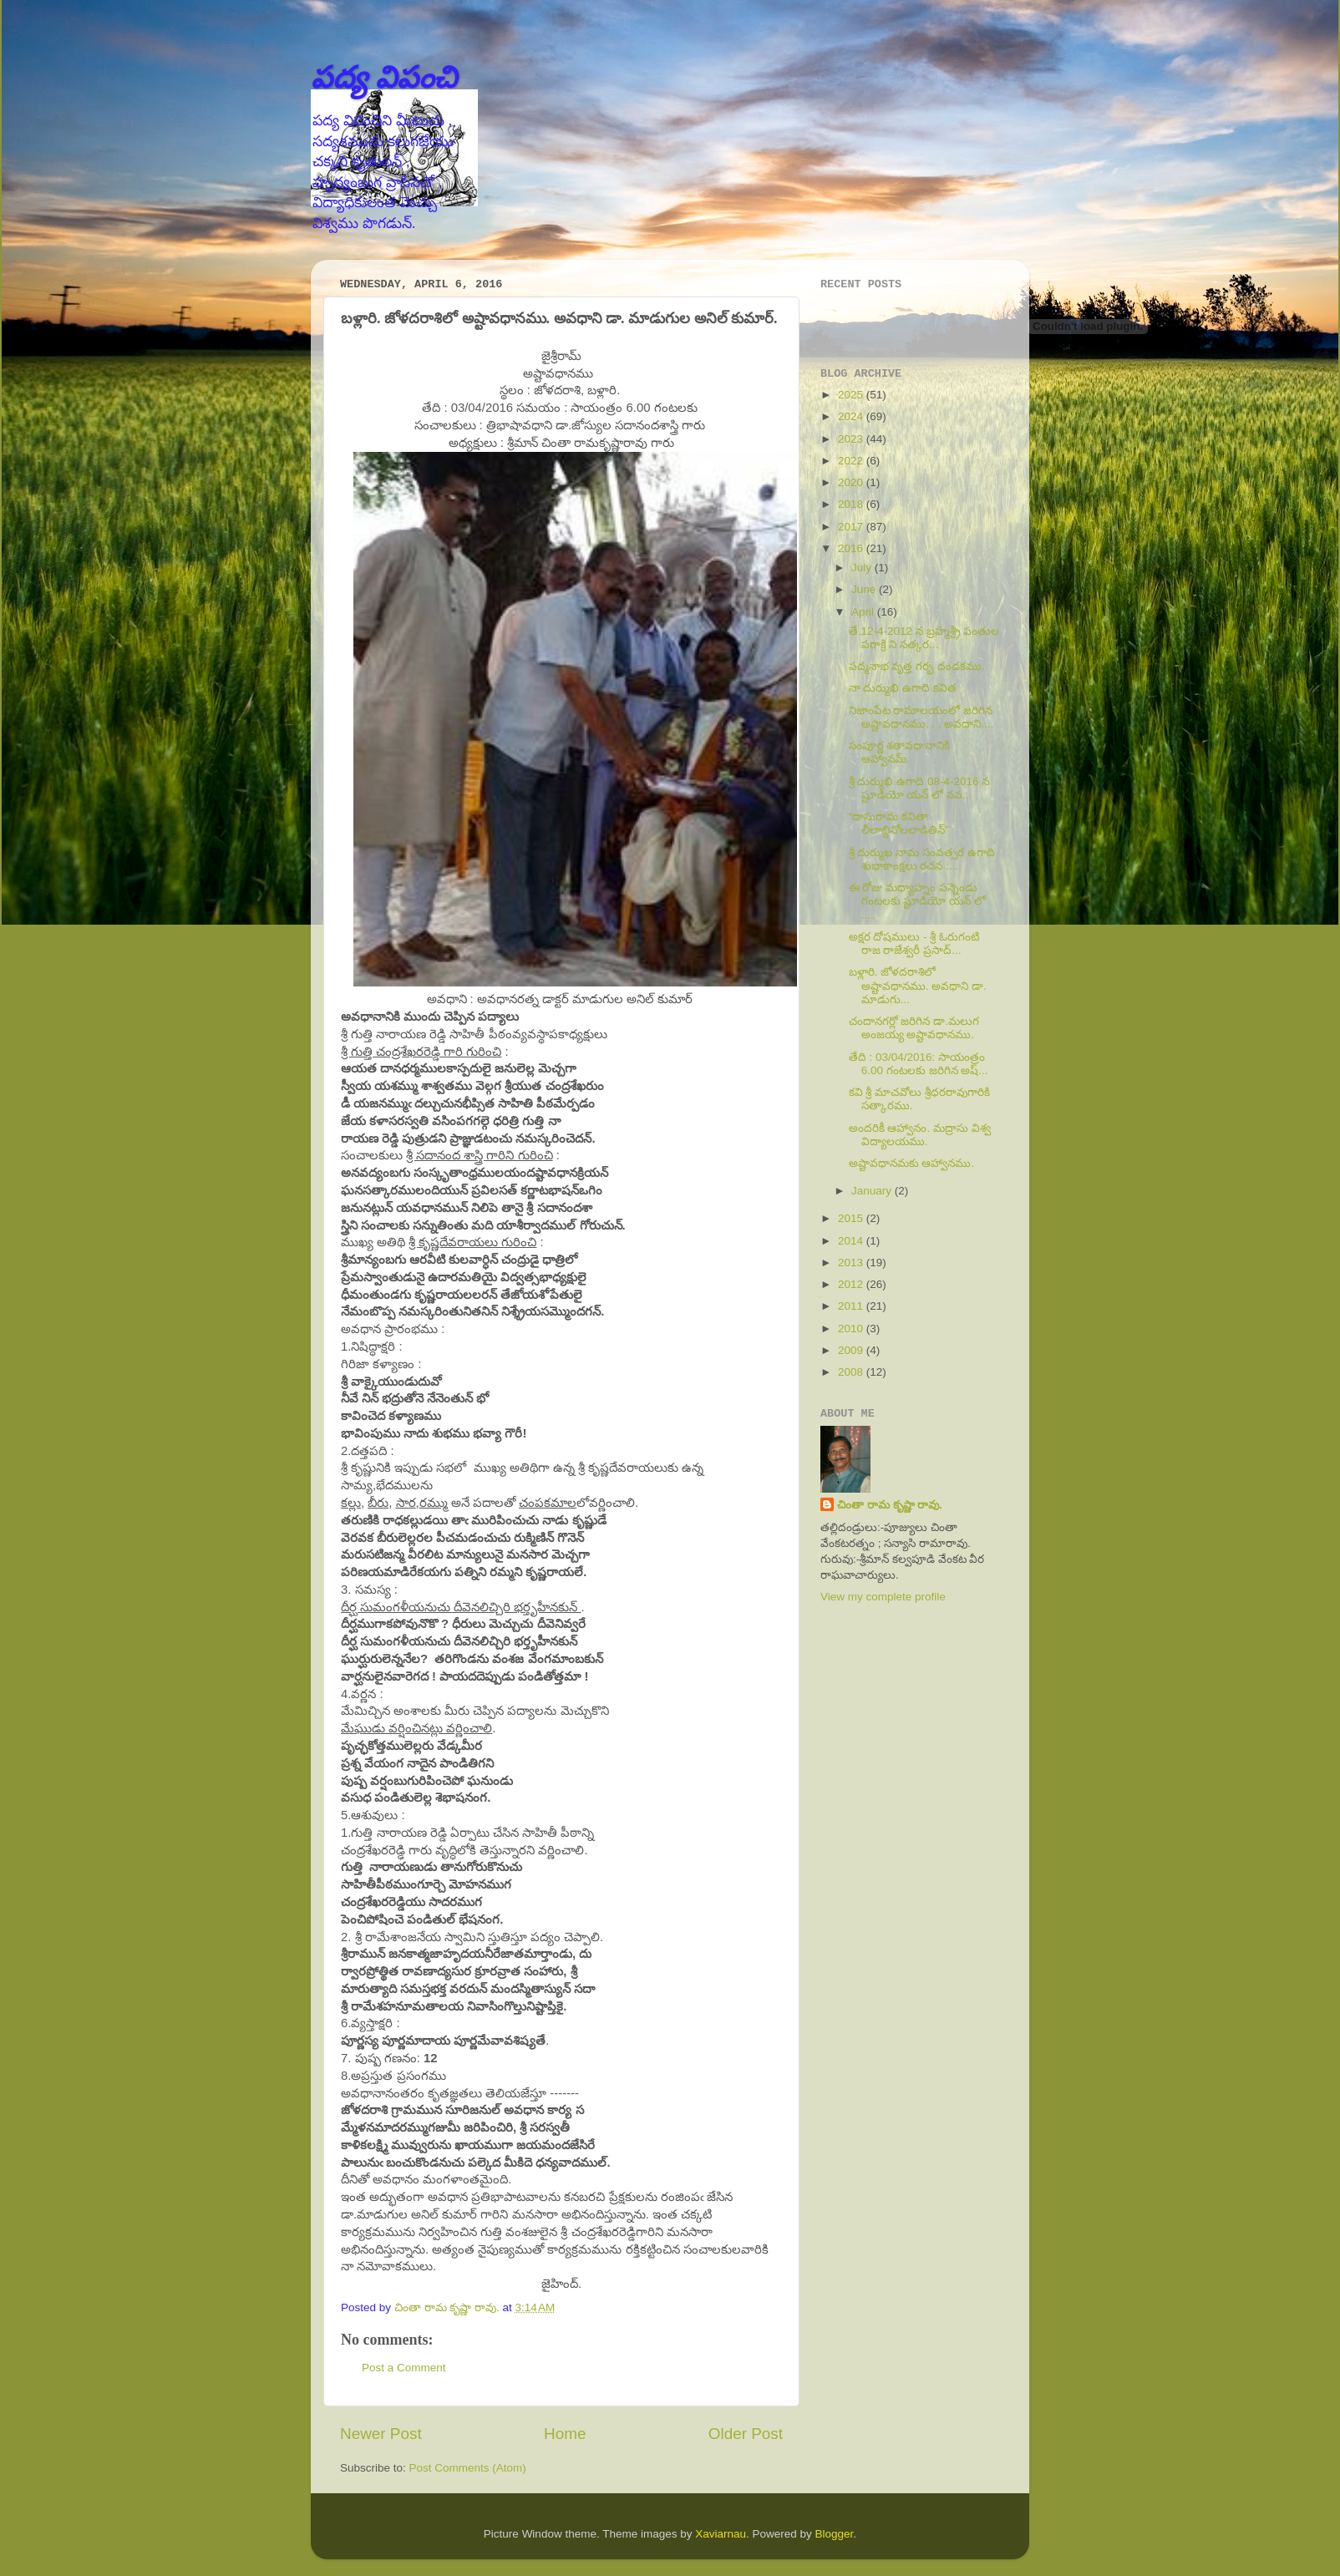 Image resolution: width=1340 pixels, height=2576 pixels. What do you see at coordinates (922, 859) in the screenshot?
I see `శ్రీ దుర్ముఖ నామ సంవత్సర ఉగాది శుభాకాంక్షలు రచన :...` at bounding box center [922, 859].